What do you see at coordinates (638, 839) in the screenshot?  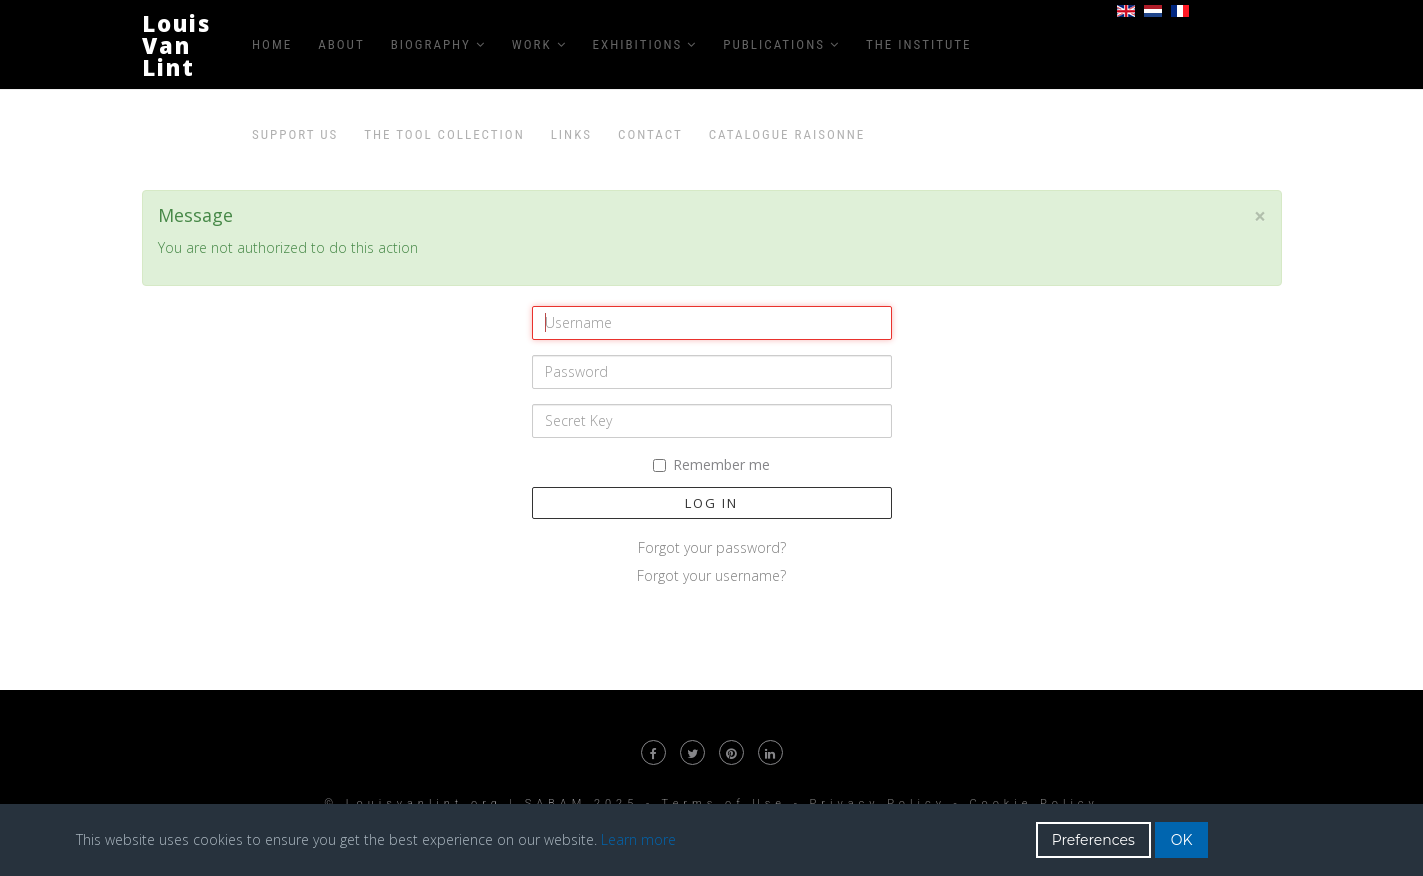 I see `Learn more` at bounding box center [638, 839].